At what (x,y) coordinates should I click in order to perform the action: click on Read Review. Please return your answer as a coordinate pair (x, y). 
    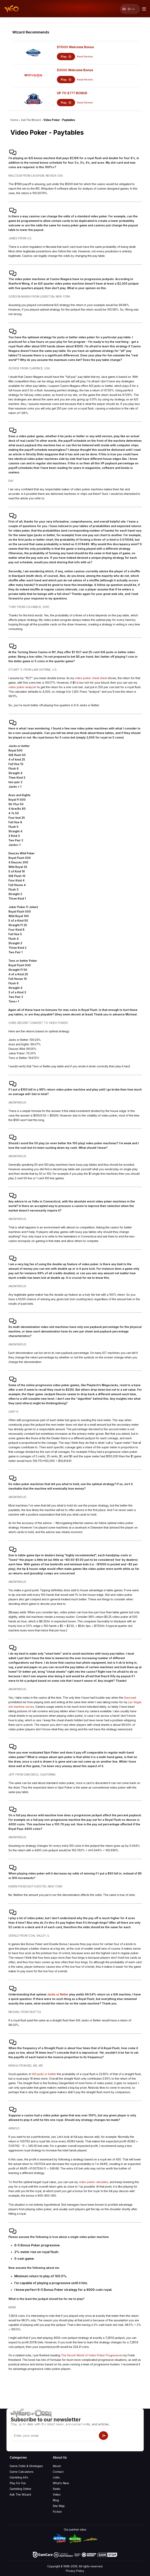
    Looking at the image, I should click on (85, 56).